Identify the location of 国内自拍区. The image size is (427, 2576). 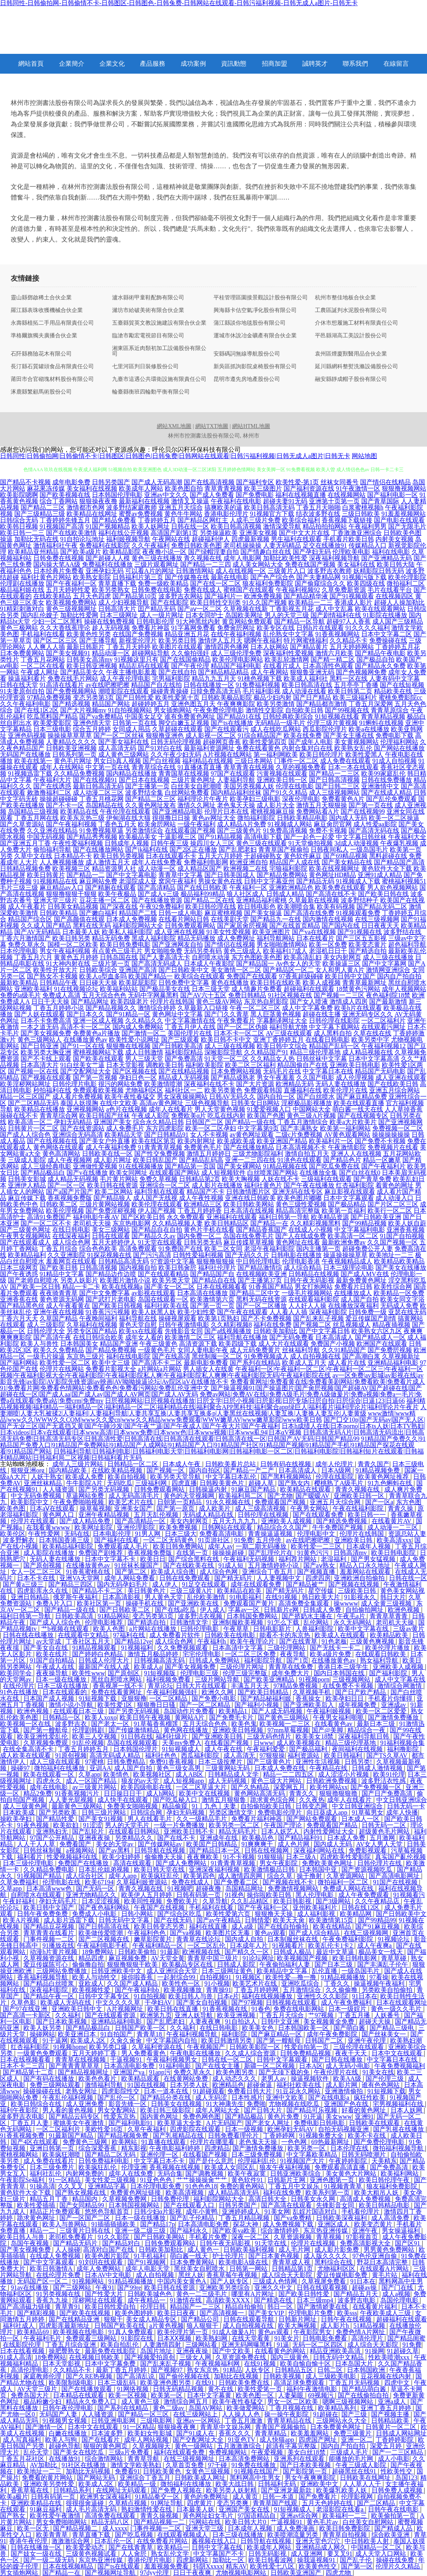
(205, 1470).